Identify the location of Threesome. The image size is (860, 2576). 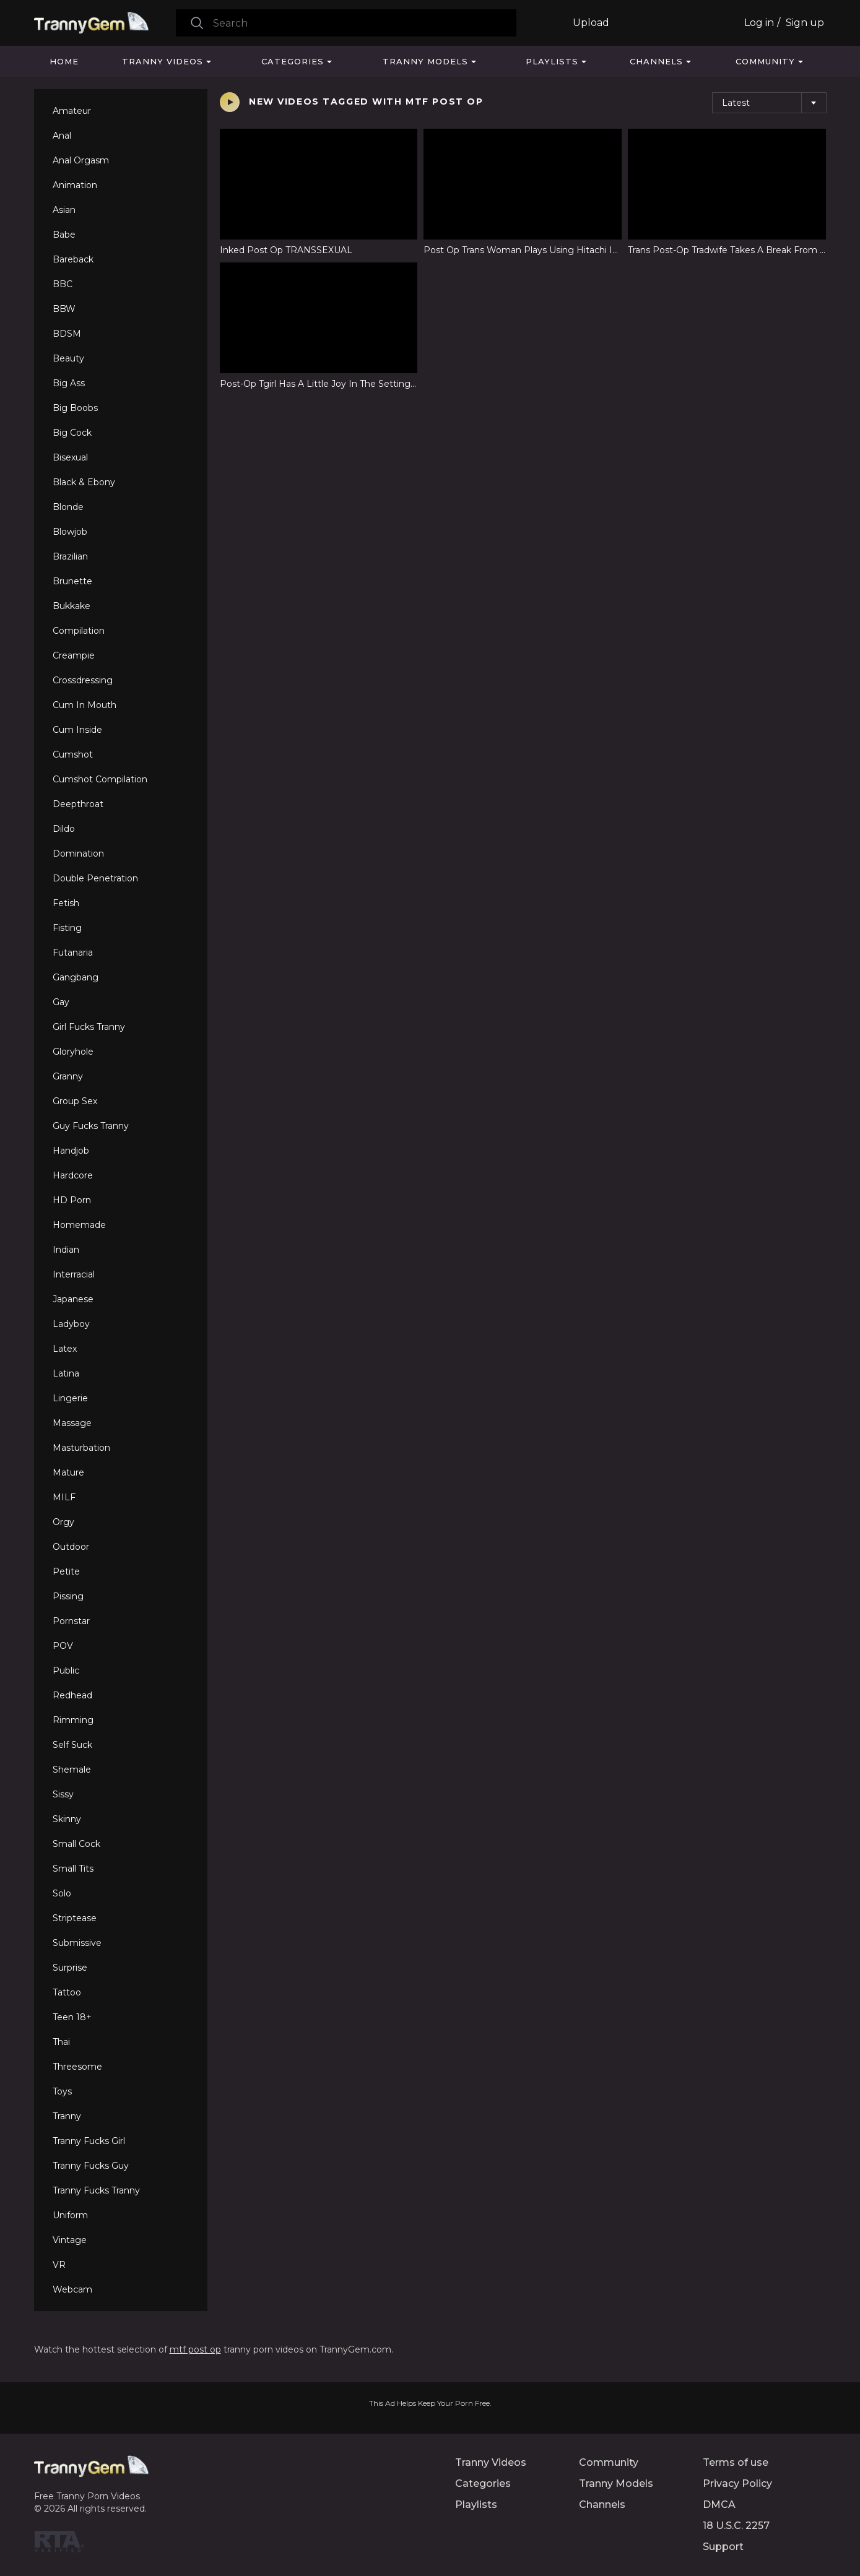
(77, 2066).